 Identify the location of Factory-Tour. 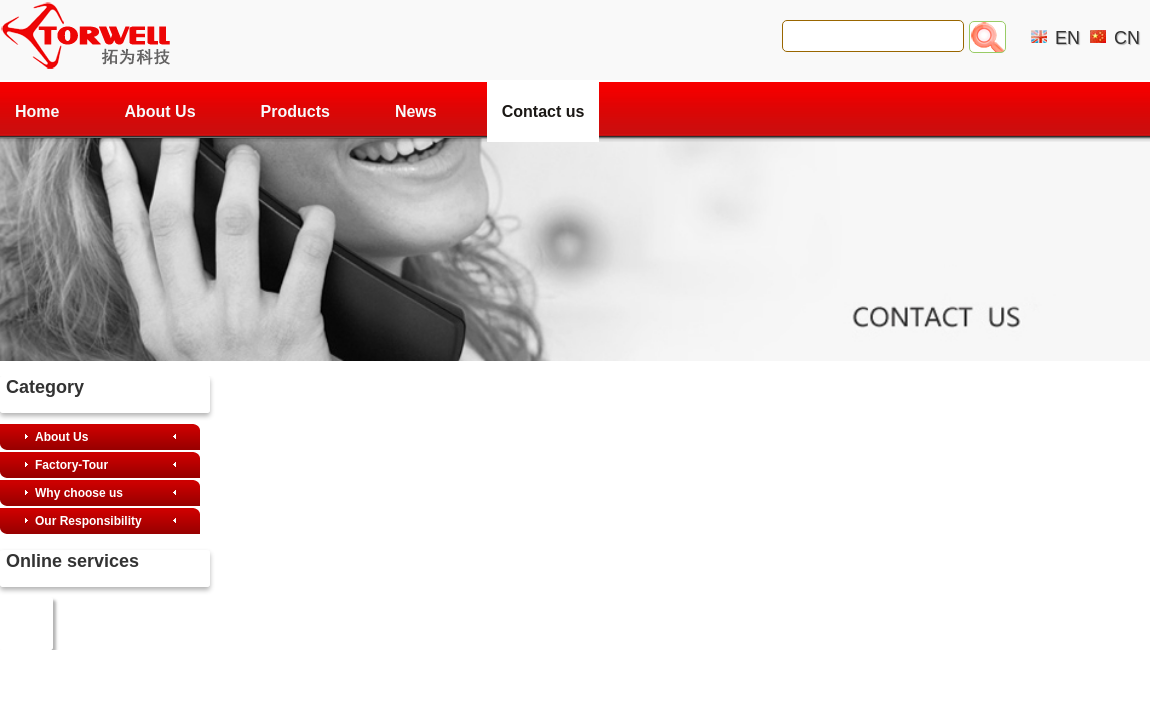
(71, 465).